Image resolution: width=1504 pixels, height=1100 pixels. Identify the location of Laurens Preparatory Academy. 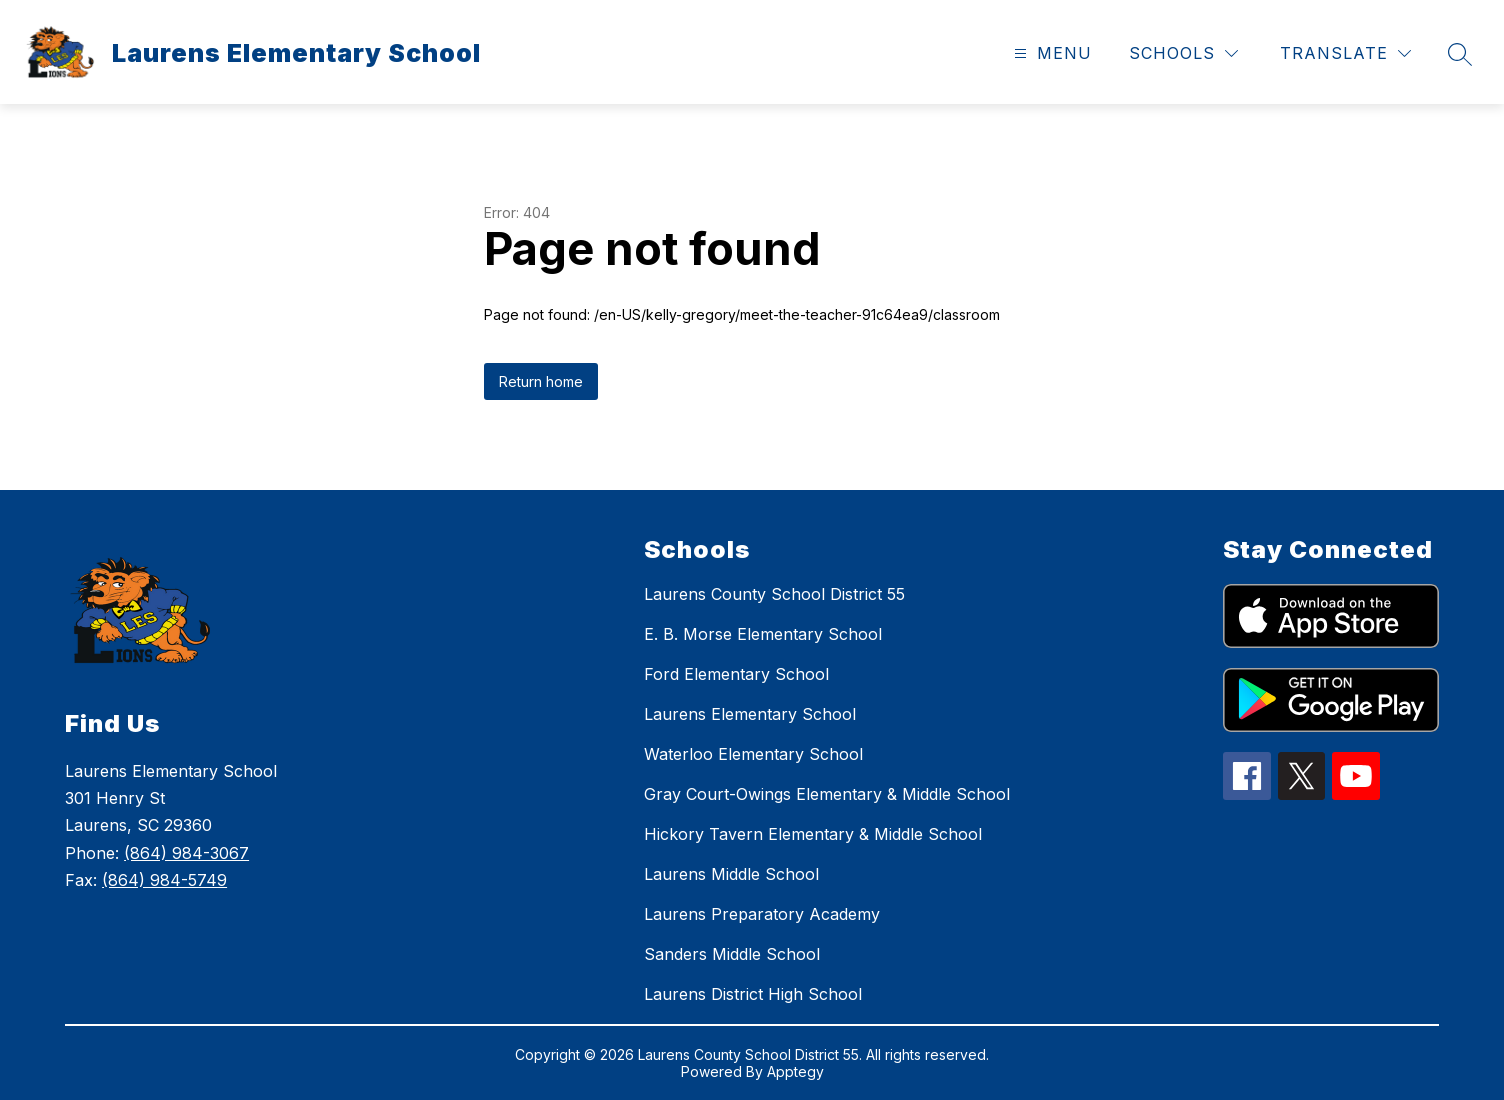
(762, 914).